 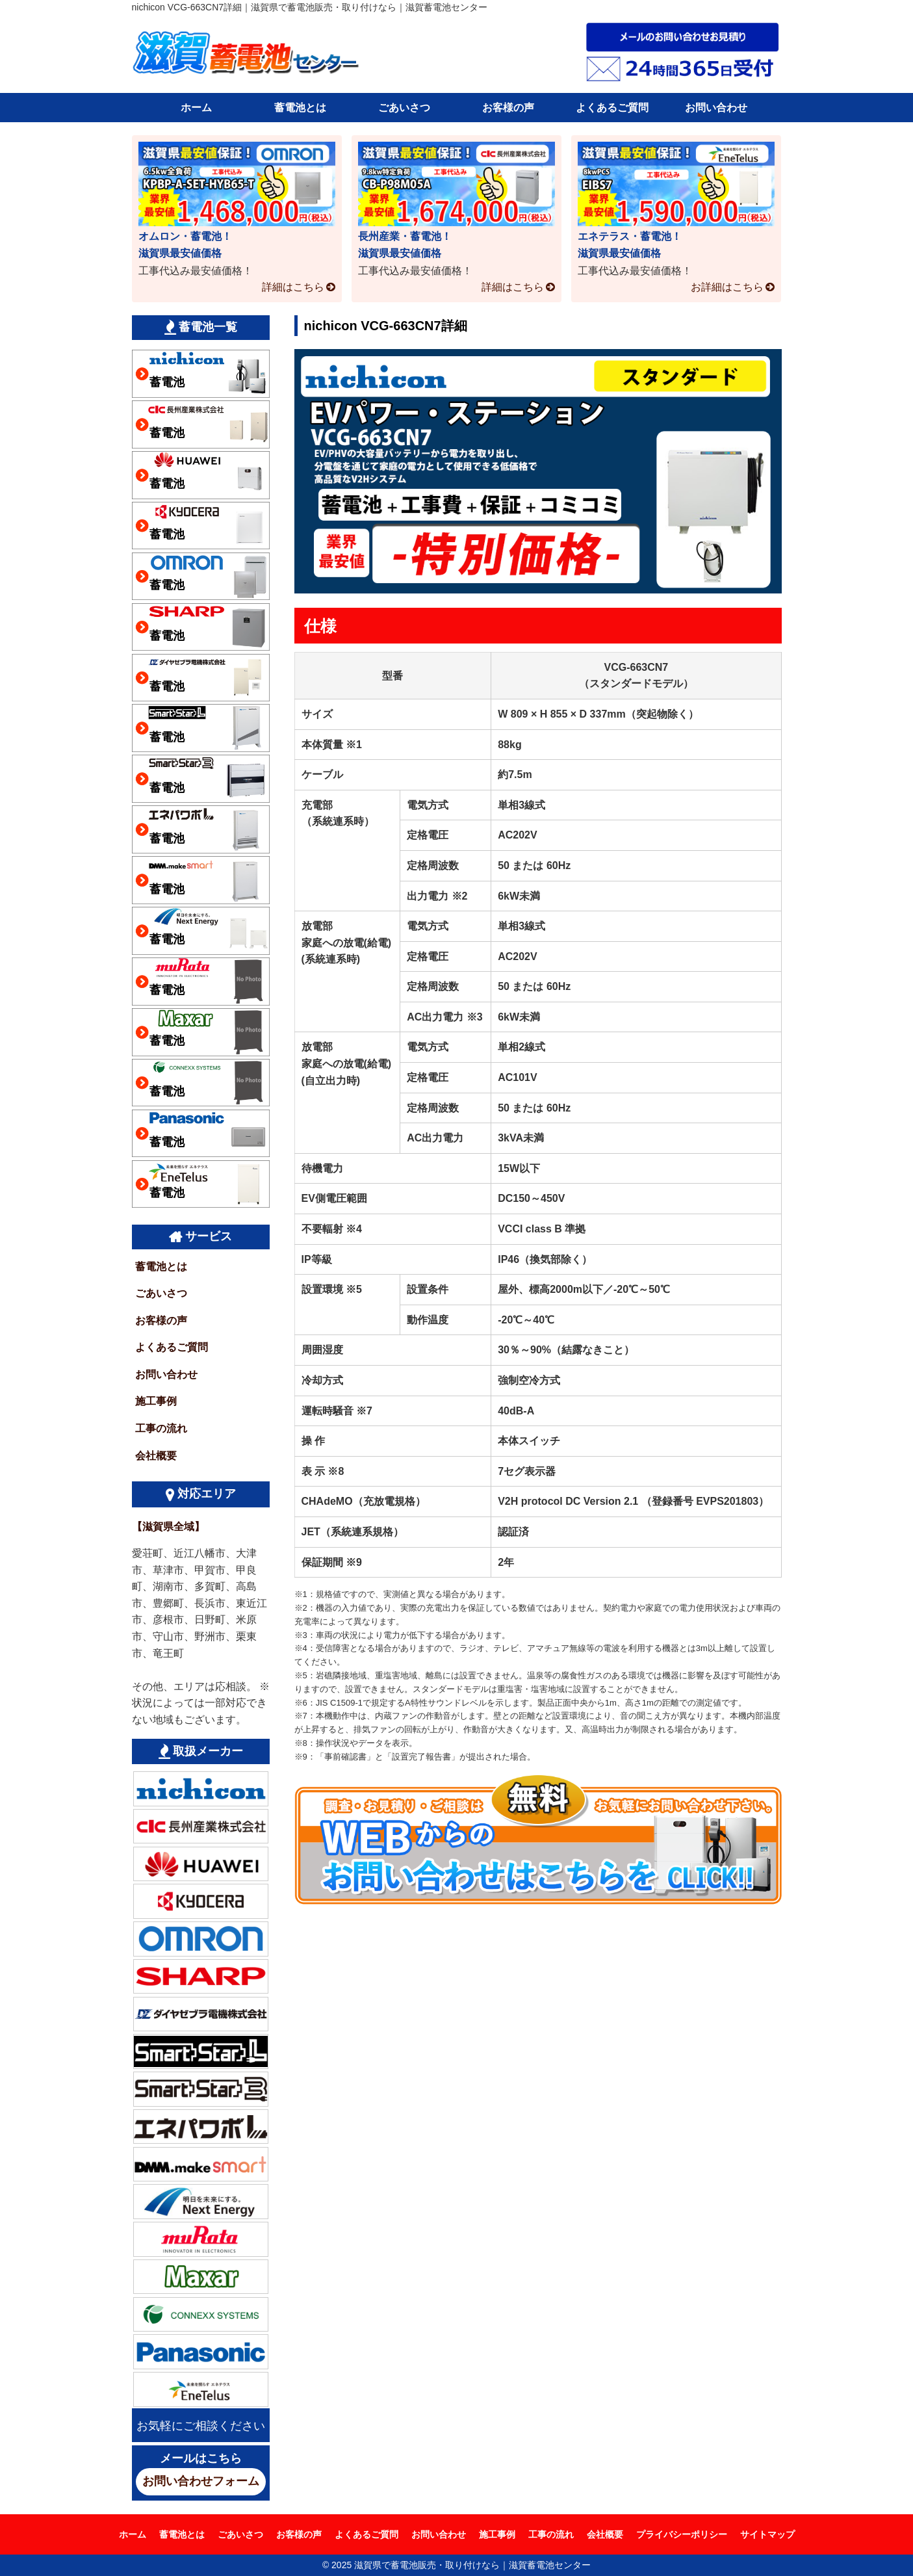 What do you see at coordinates (156, 1401) in the screenshot?
I see `施工事例` at bounding box center [156, 1401].